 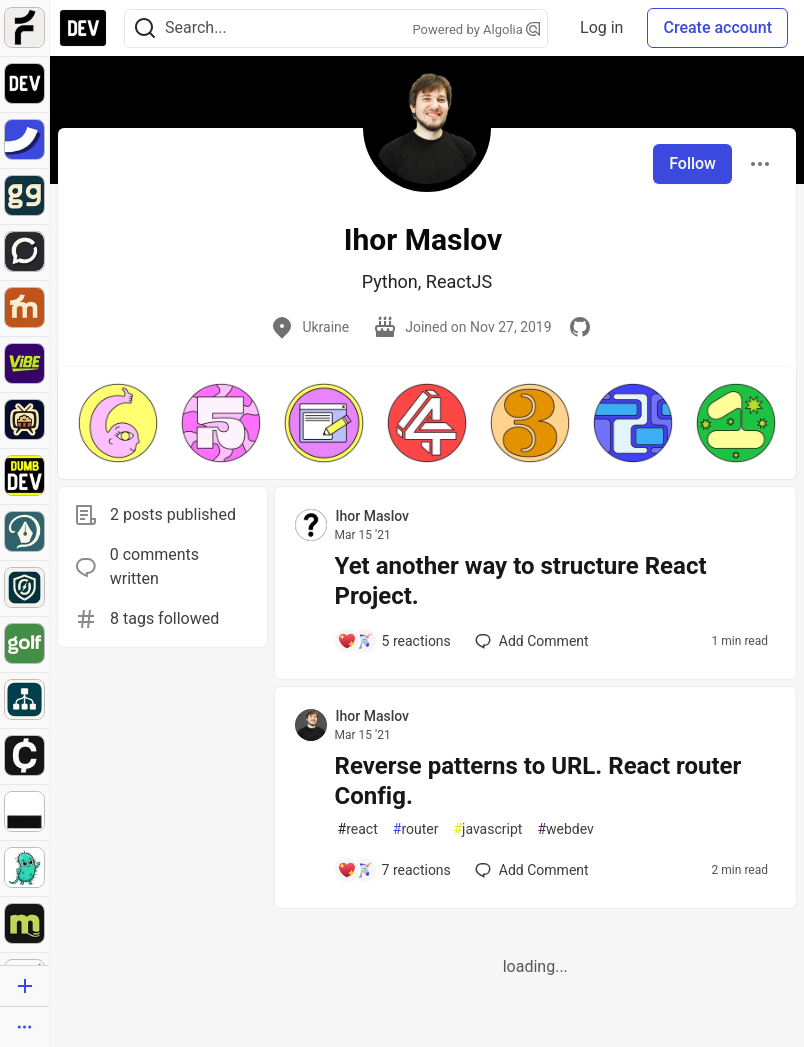 I want to click on Reverse patterns to URL. React router Config., so click(x=538, y=781).